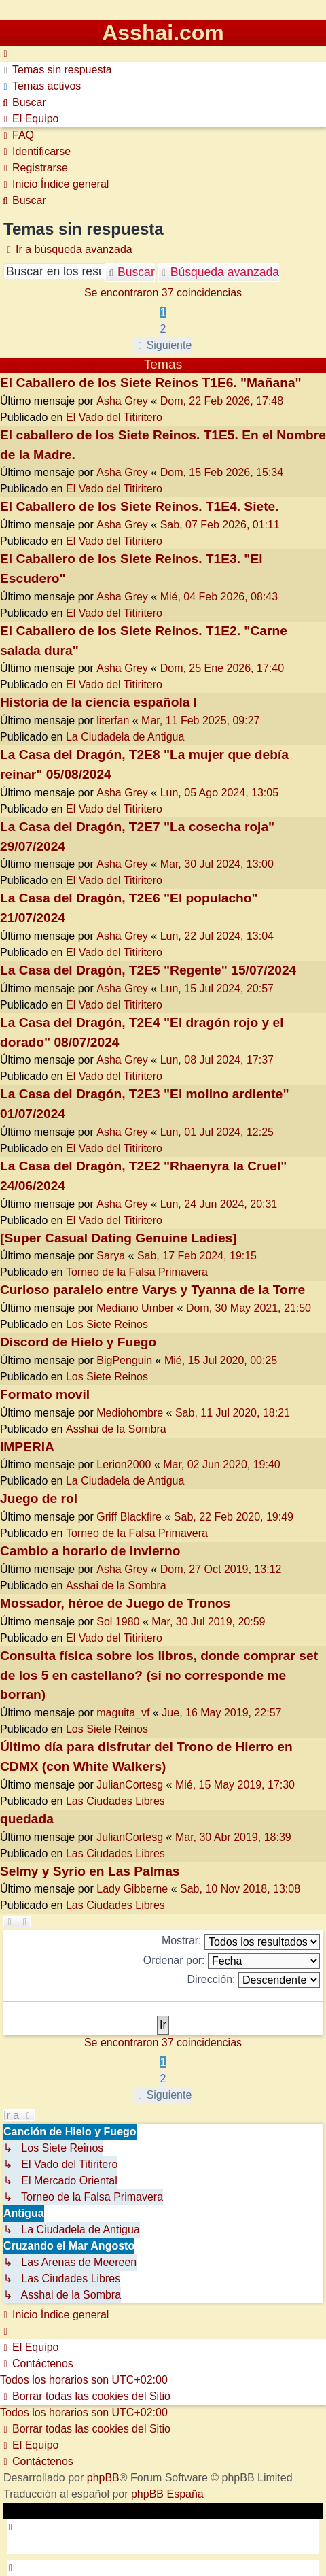 The height and width of the screenshot is (2576, 326). I want to click on BigPenguin, so click(124, 1360).